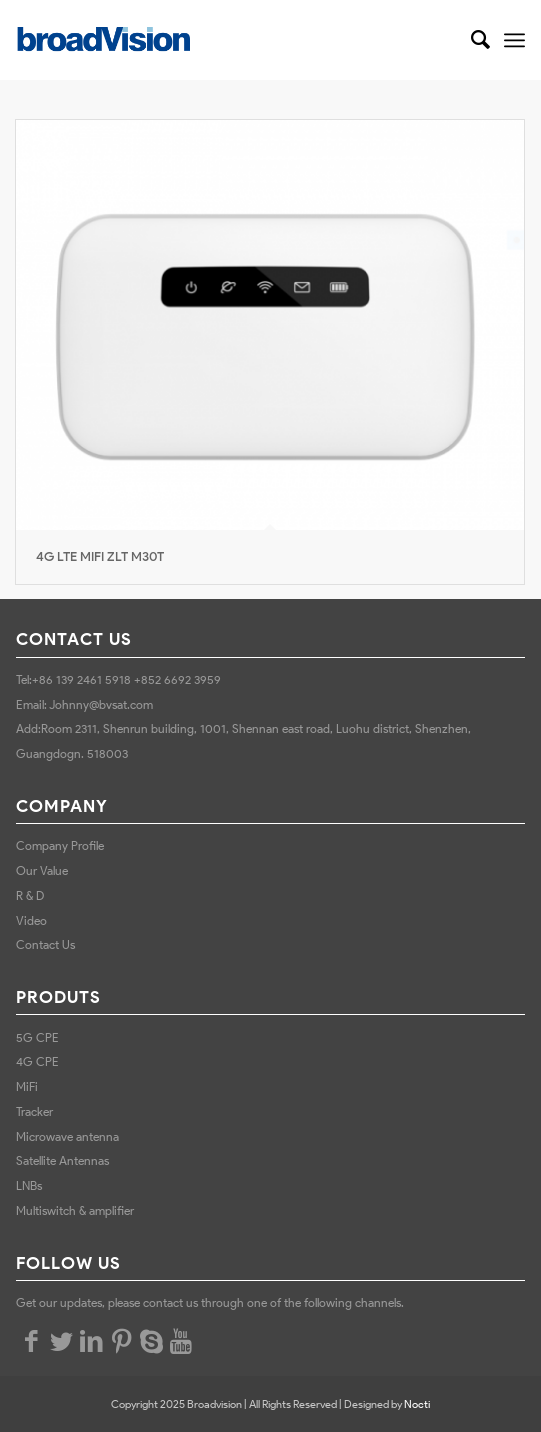 Image resolution: width=541 pixels, height=1432 pixels. I want to click on 5G CPE, so click(37, 1037).